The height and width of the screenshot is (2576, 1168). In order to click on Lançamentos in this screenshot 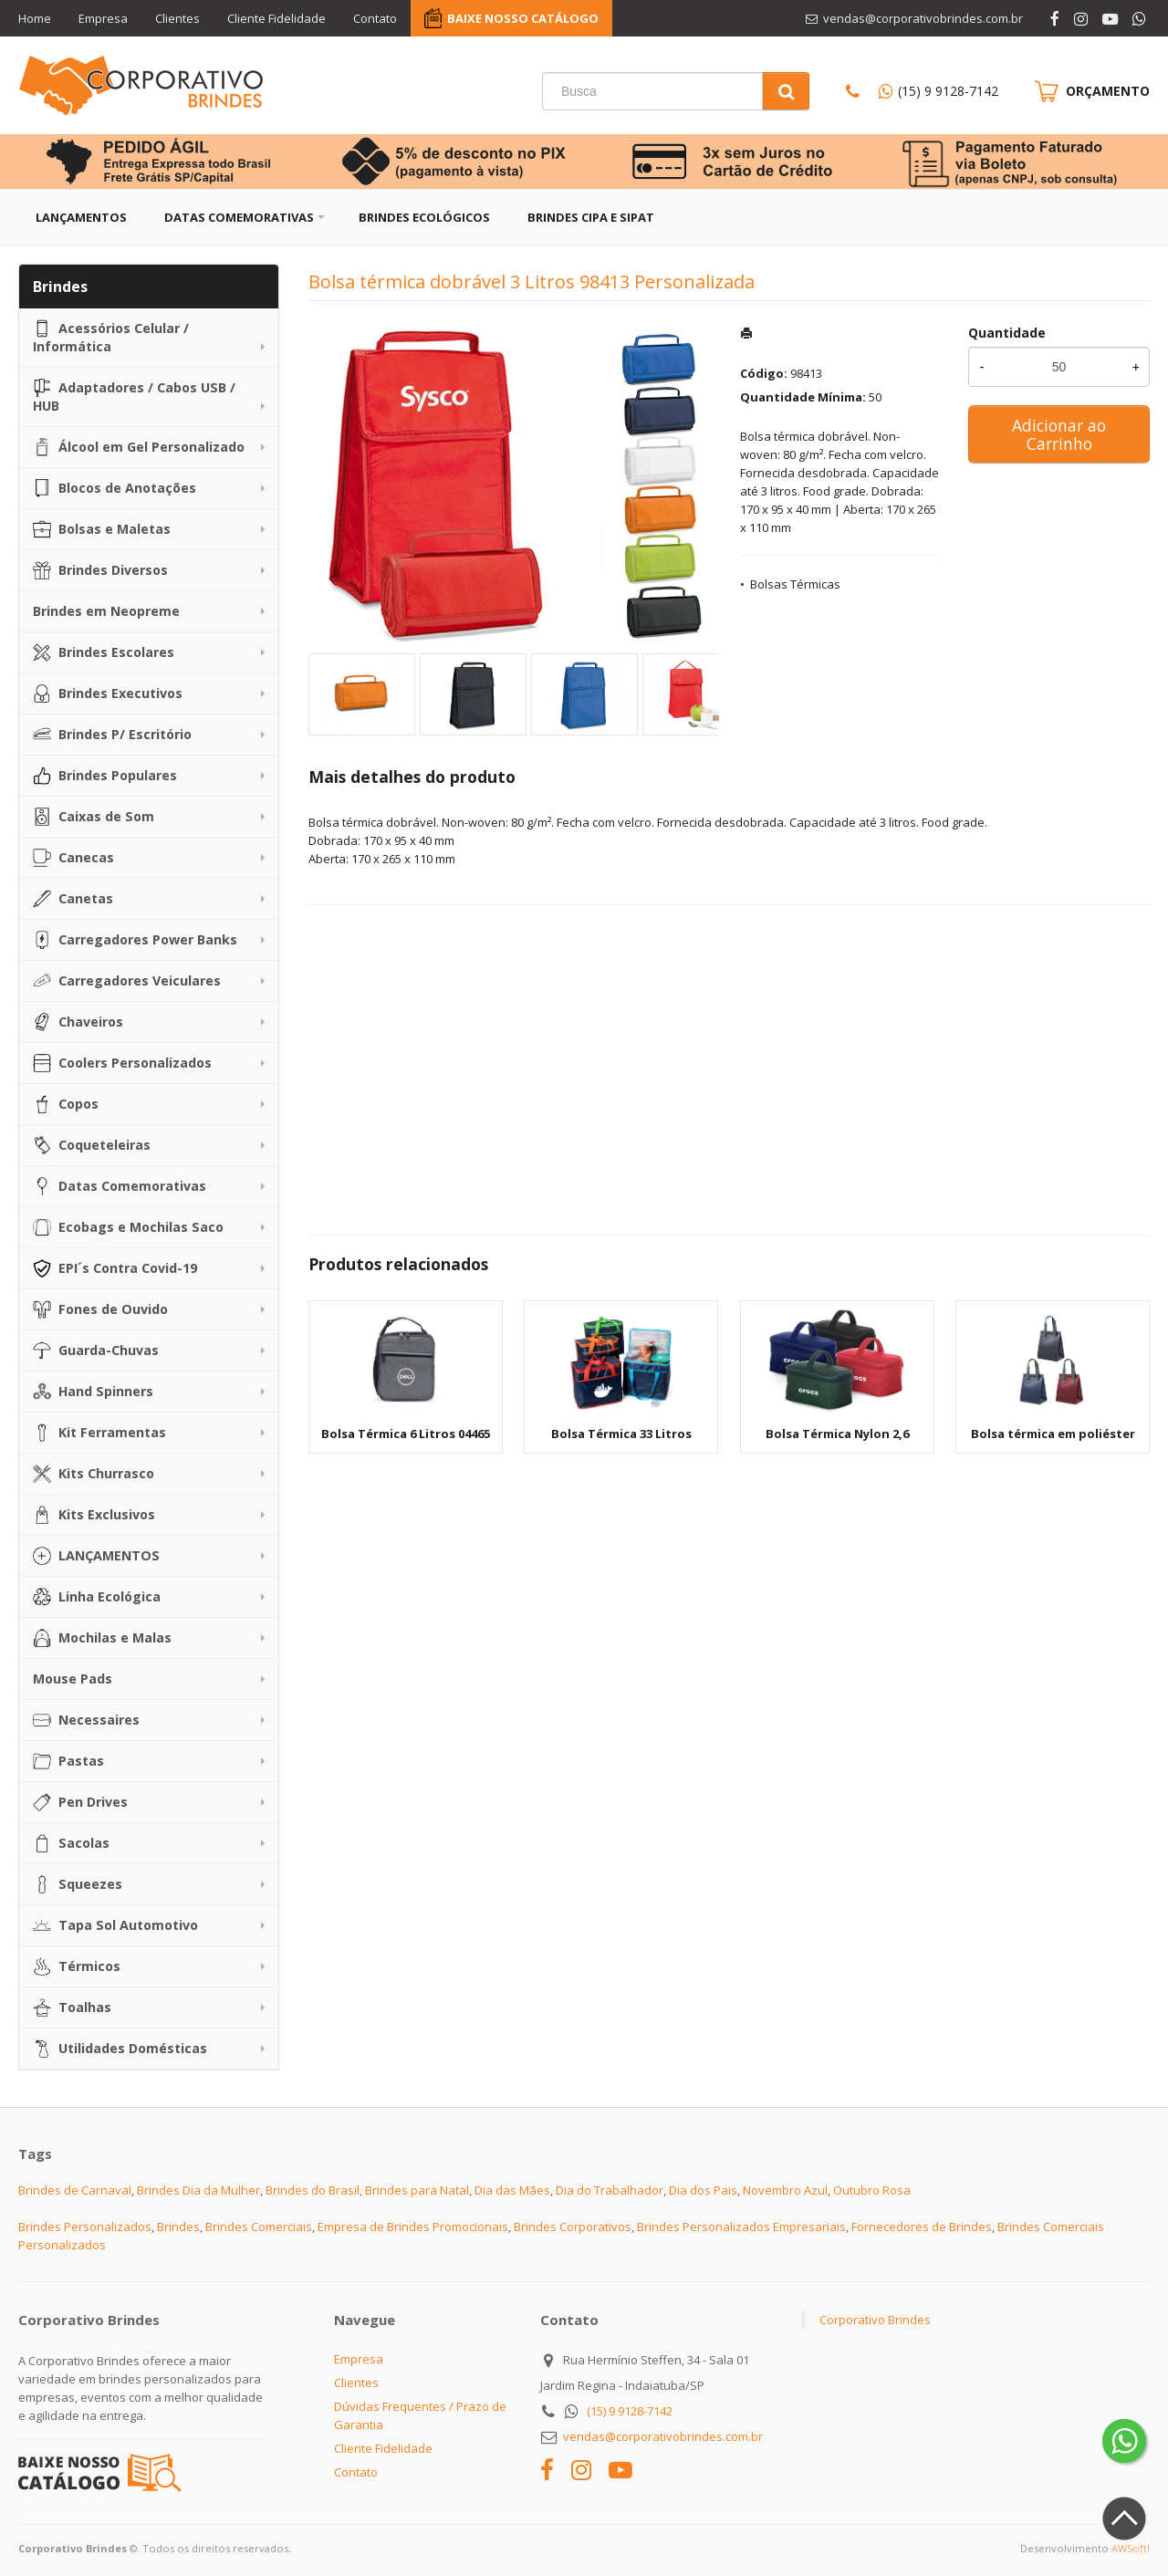, I will do `click(81, 217)`.